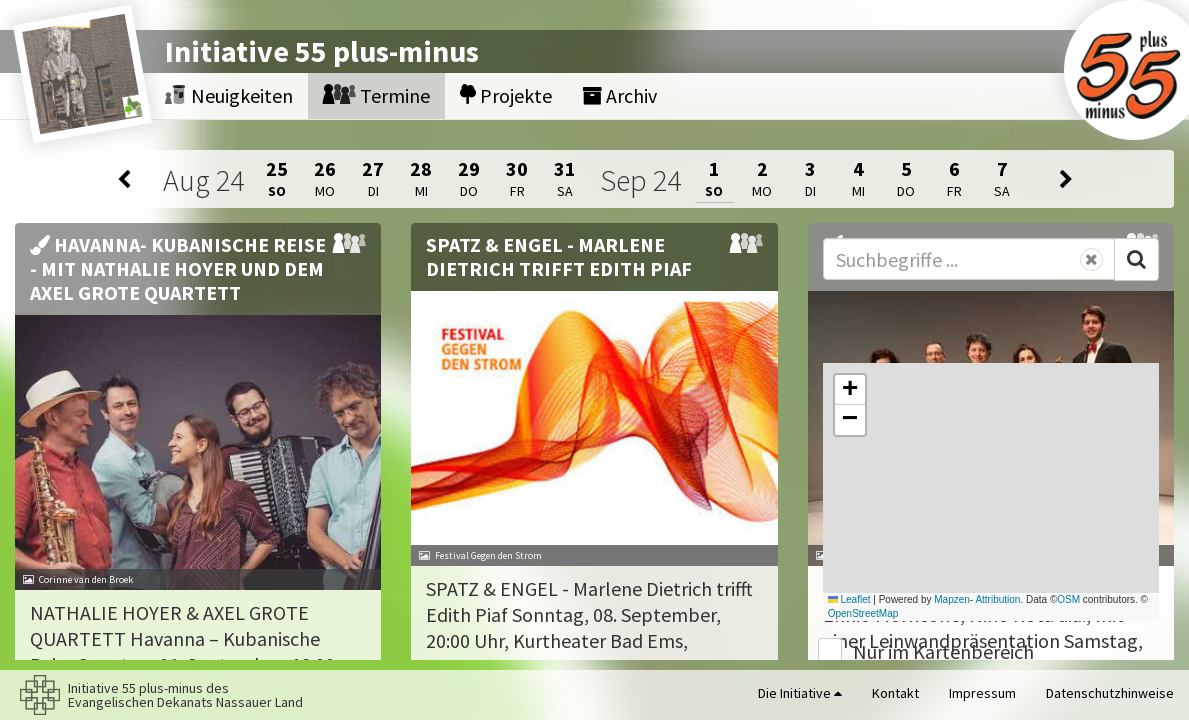 Image resolution: width=1189 pixels, height=720 pixels. Describe the element at coordinates (506, 95) in the screenshot. I see `Projekte` at that location.